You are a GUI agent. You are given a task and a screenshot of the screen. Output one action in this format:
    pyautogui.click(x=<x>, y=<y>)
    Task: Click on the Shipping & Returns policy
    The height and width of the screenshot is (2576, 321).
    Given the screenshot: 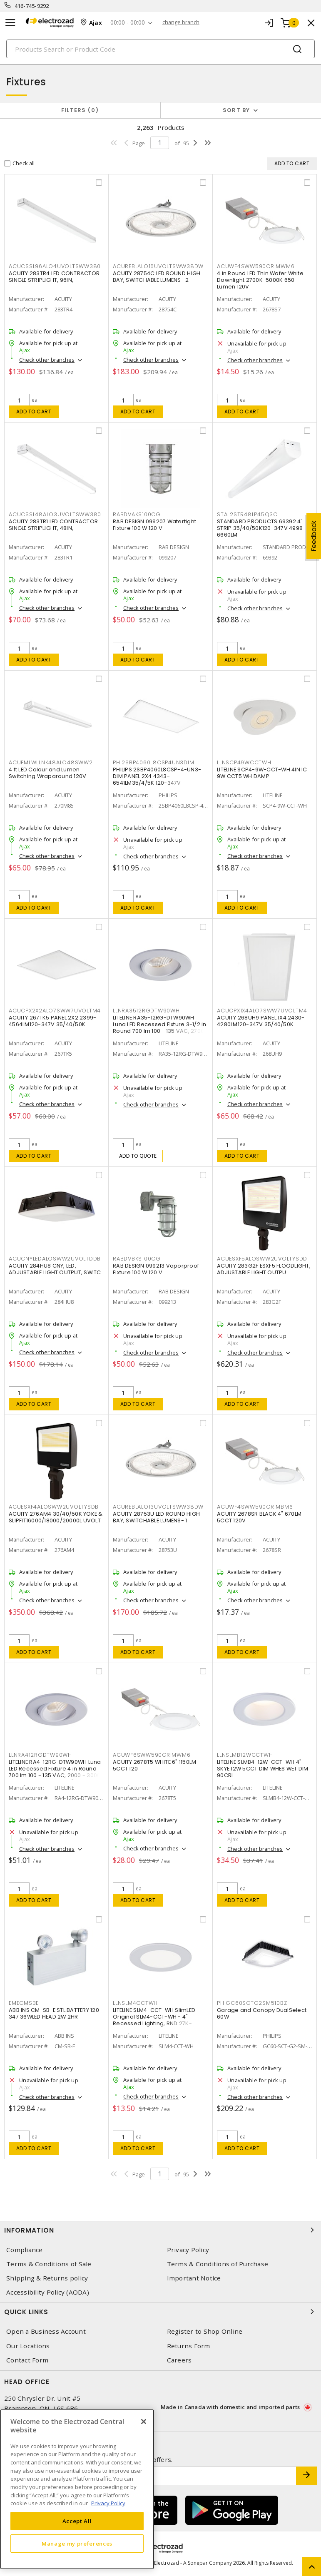 What is the action you would take?
    pyautogui.click(x=47, y=2278)
    